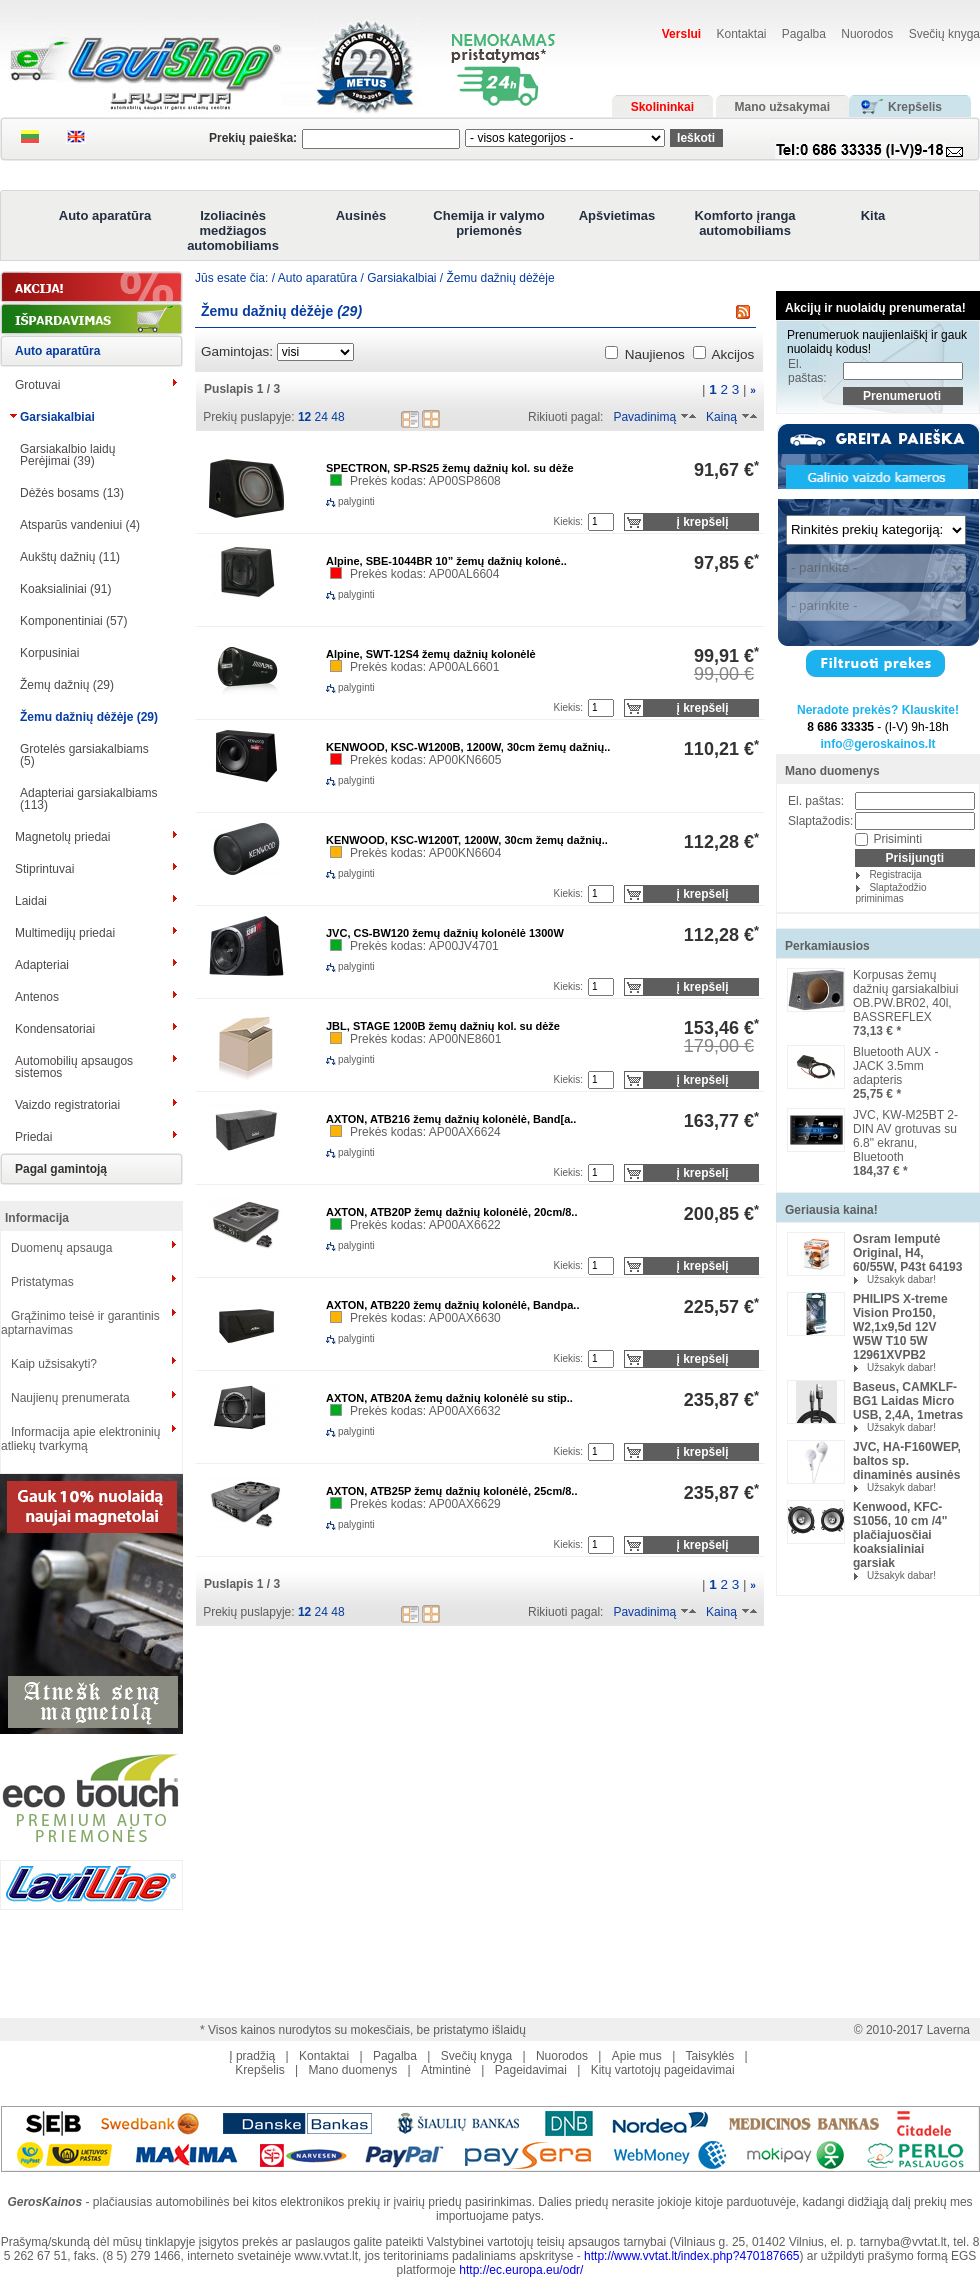  I want to click on Auto aparatūra, so click(105, 215).